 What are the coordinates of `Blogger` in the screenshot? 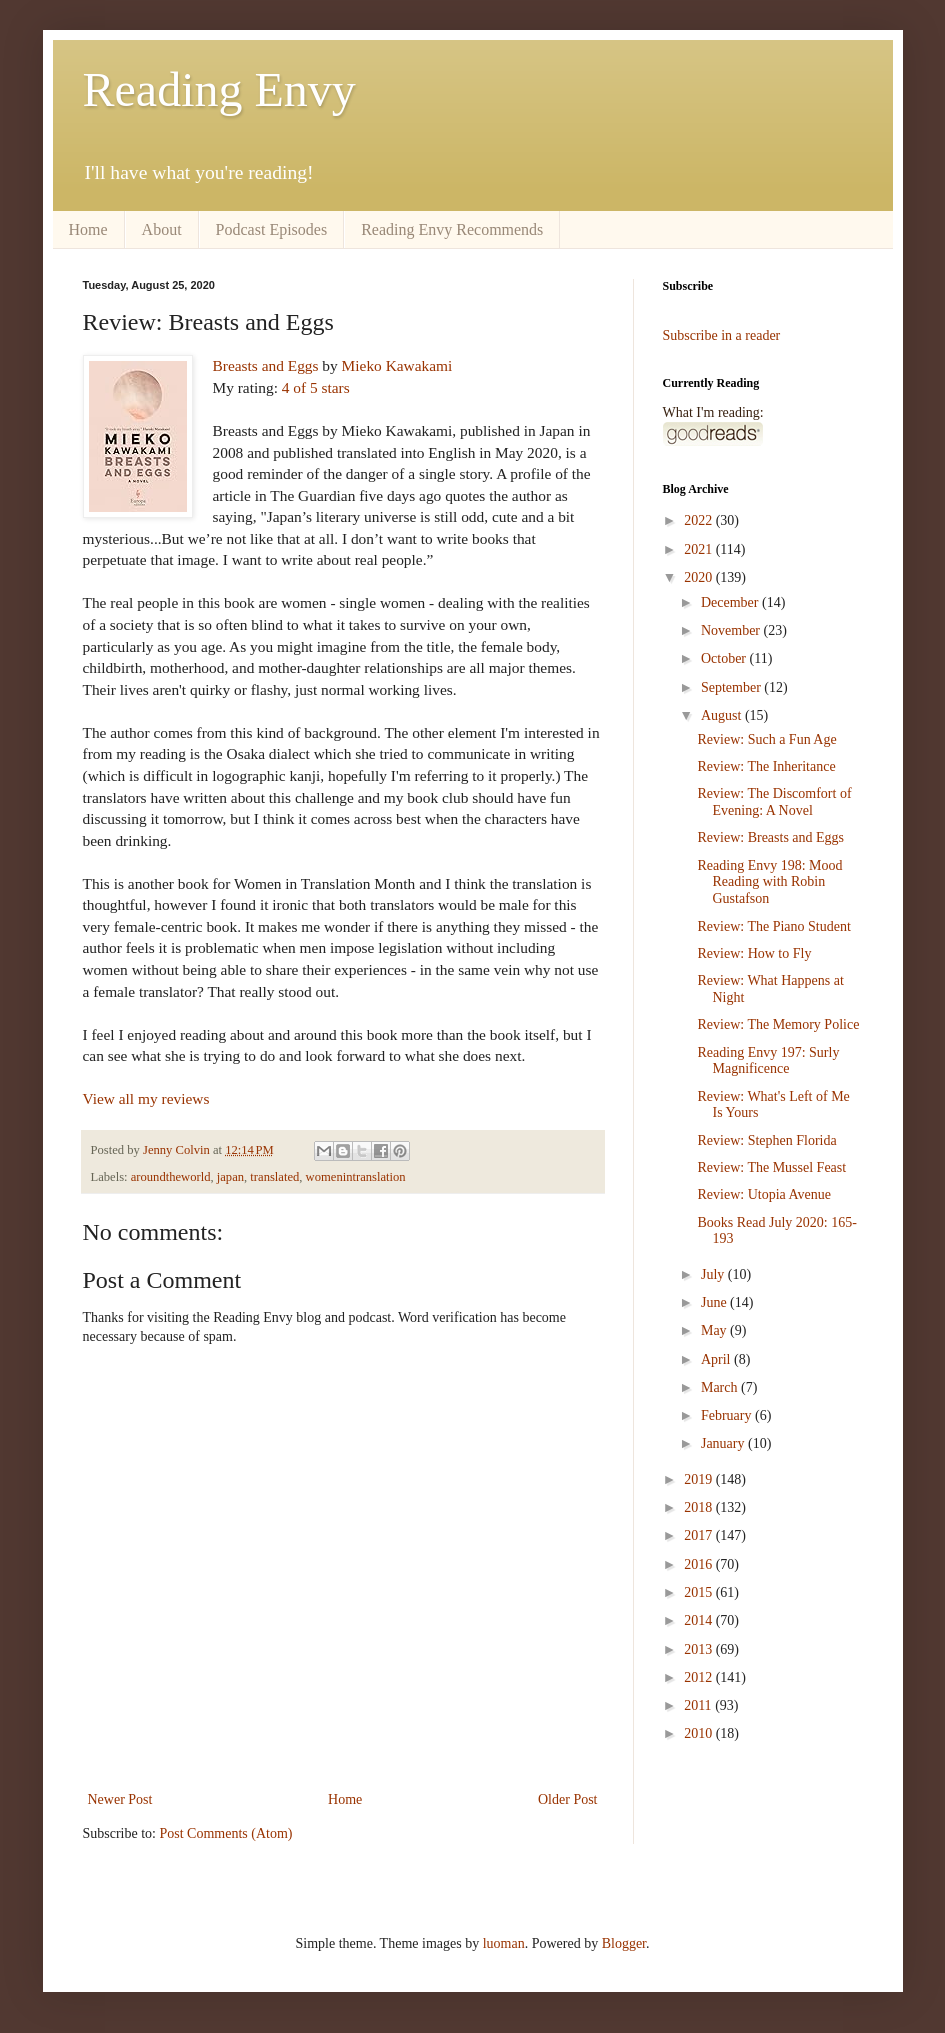 It's located at (624, 1943).